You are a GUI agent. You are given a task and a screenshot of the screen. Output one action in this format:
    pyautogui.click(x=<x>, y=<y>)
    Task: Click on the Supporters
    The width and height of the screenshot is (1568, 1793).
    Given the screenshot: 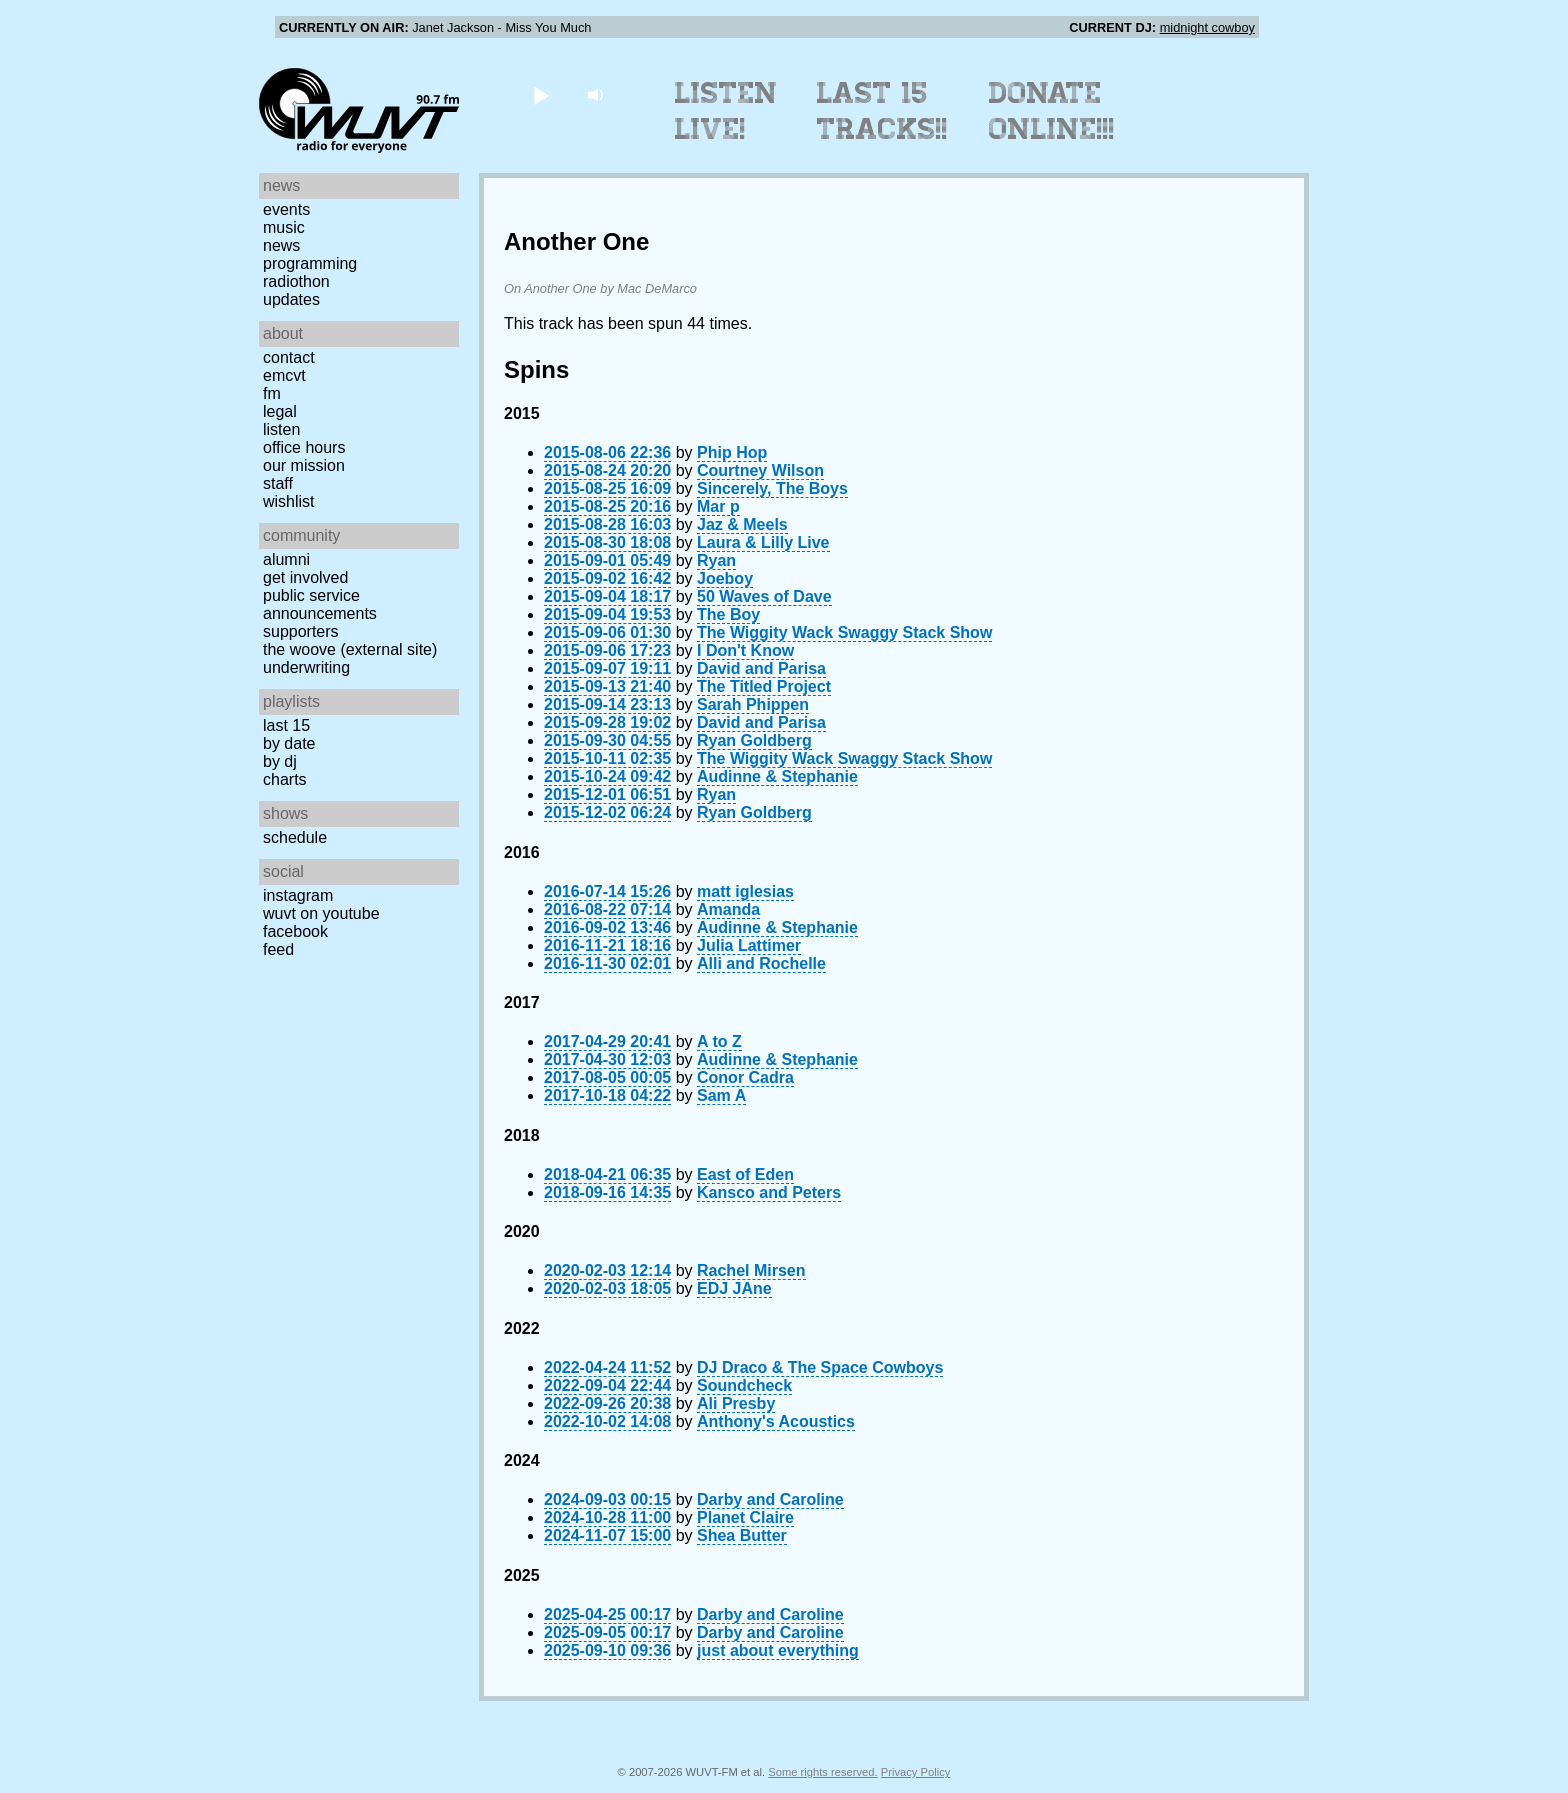 What is the action you would take?
    pyautogui.click(x=301, y=631)
    